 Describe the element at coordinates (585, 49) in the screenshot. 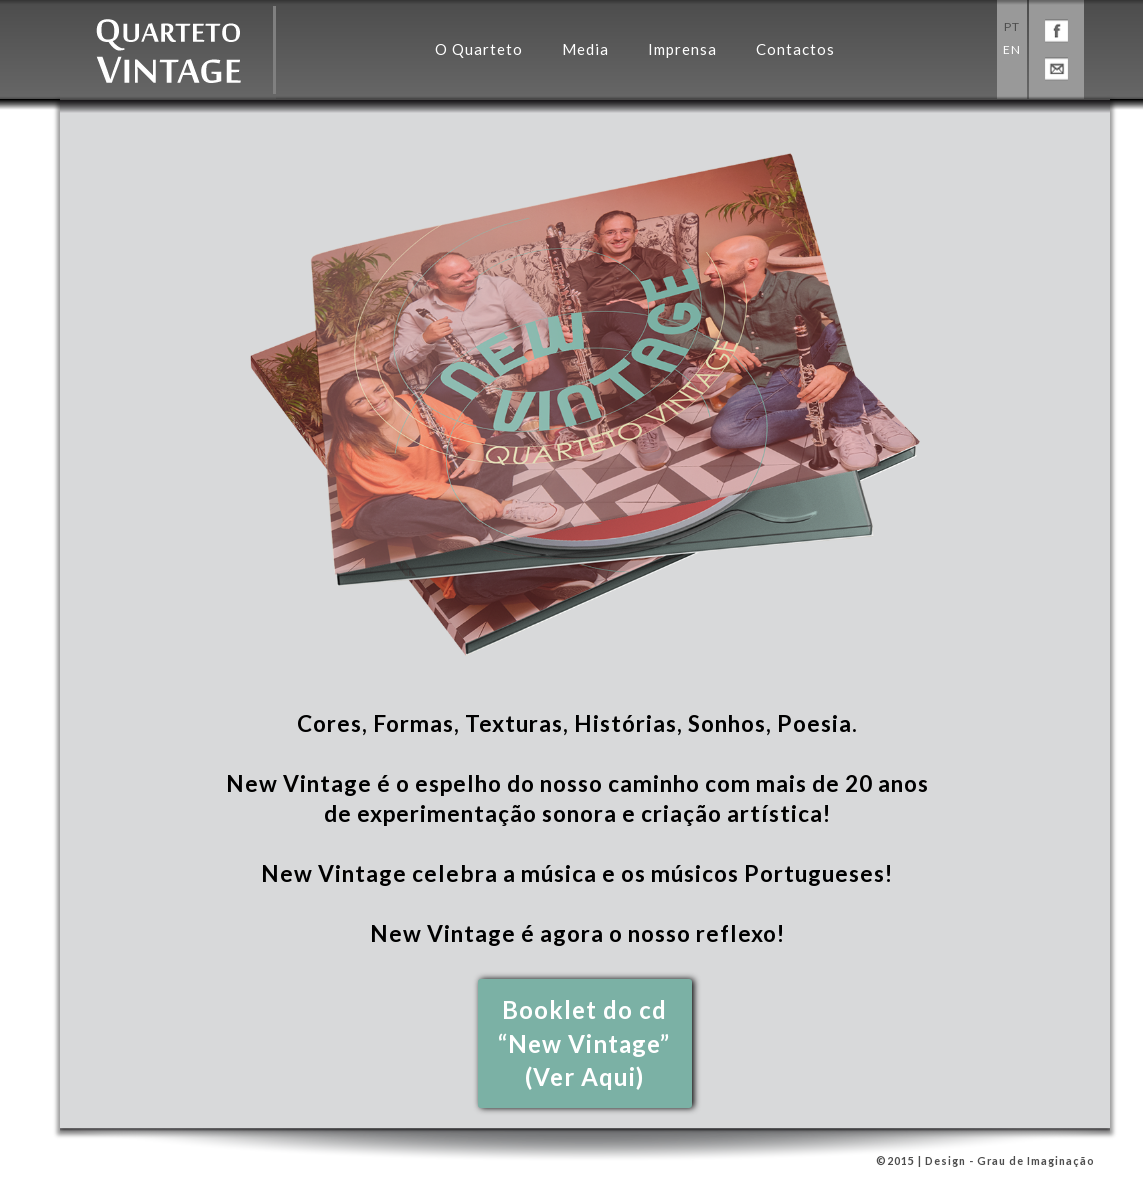

I see `Media` at that location.